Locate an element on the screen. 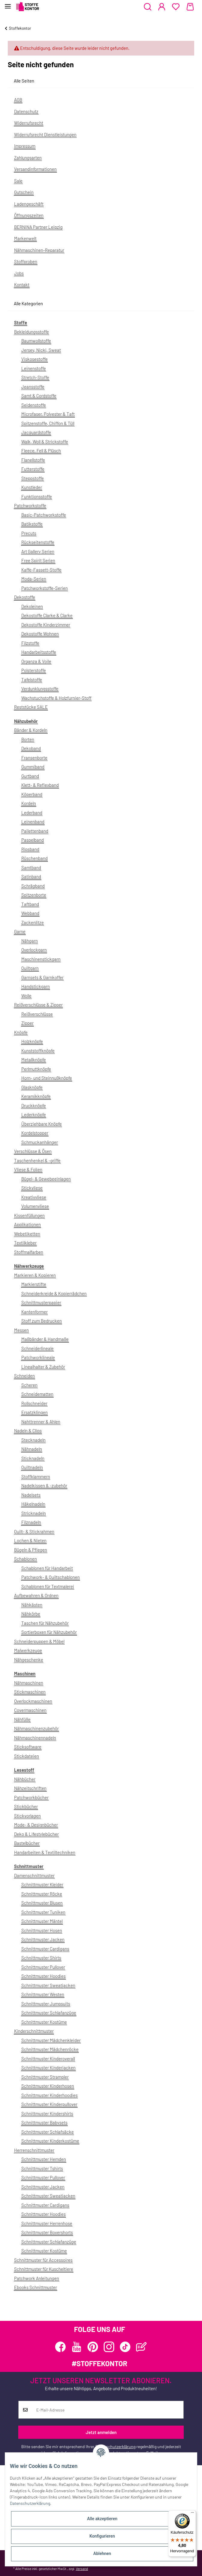 This screenshot has height=2576, width=202. Schneiden is located at coordinates (24, 1375).